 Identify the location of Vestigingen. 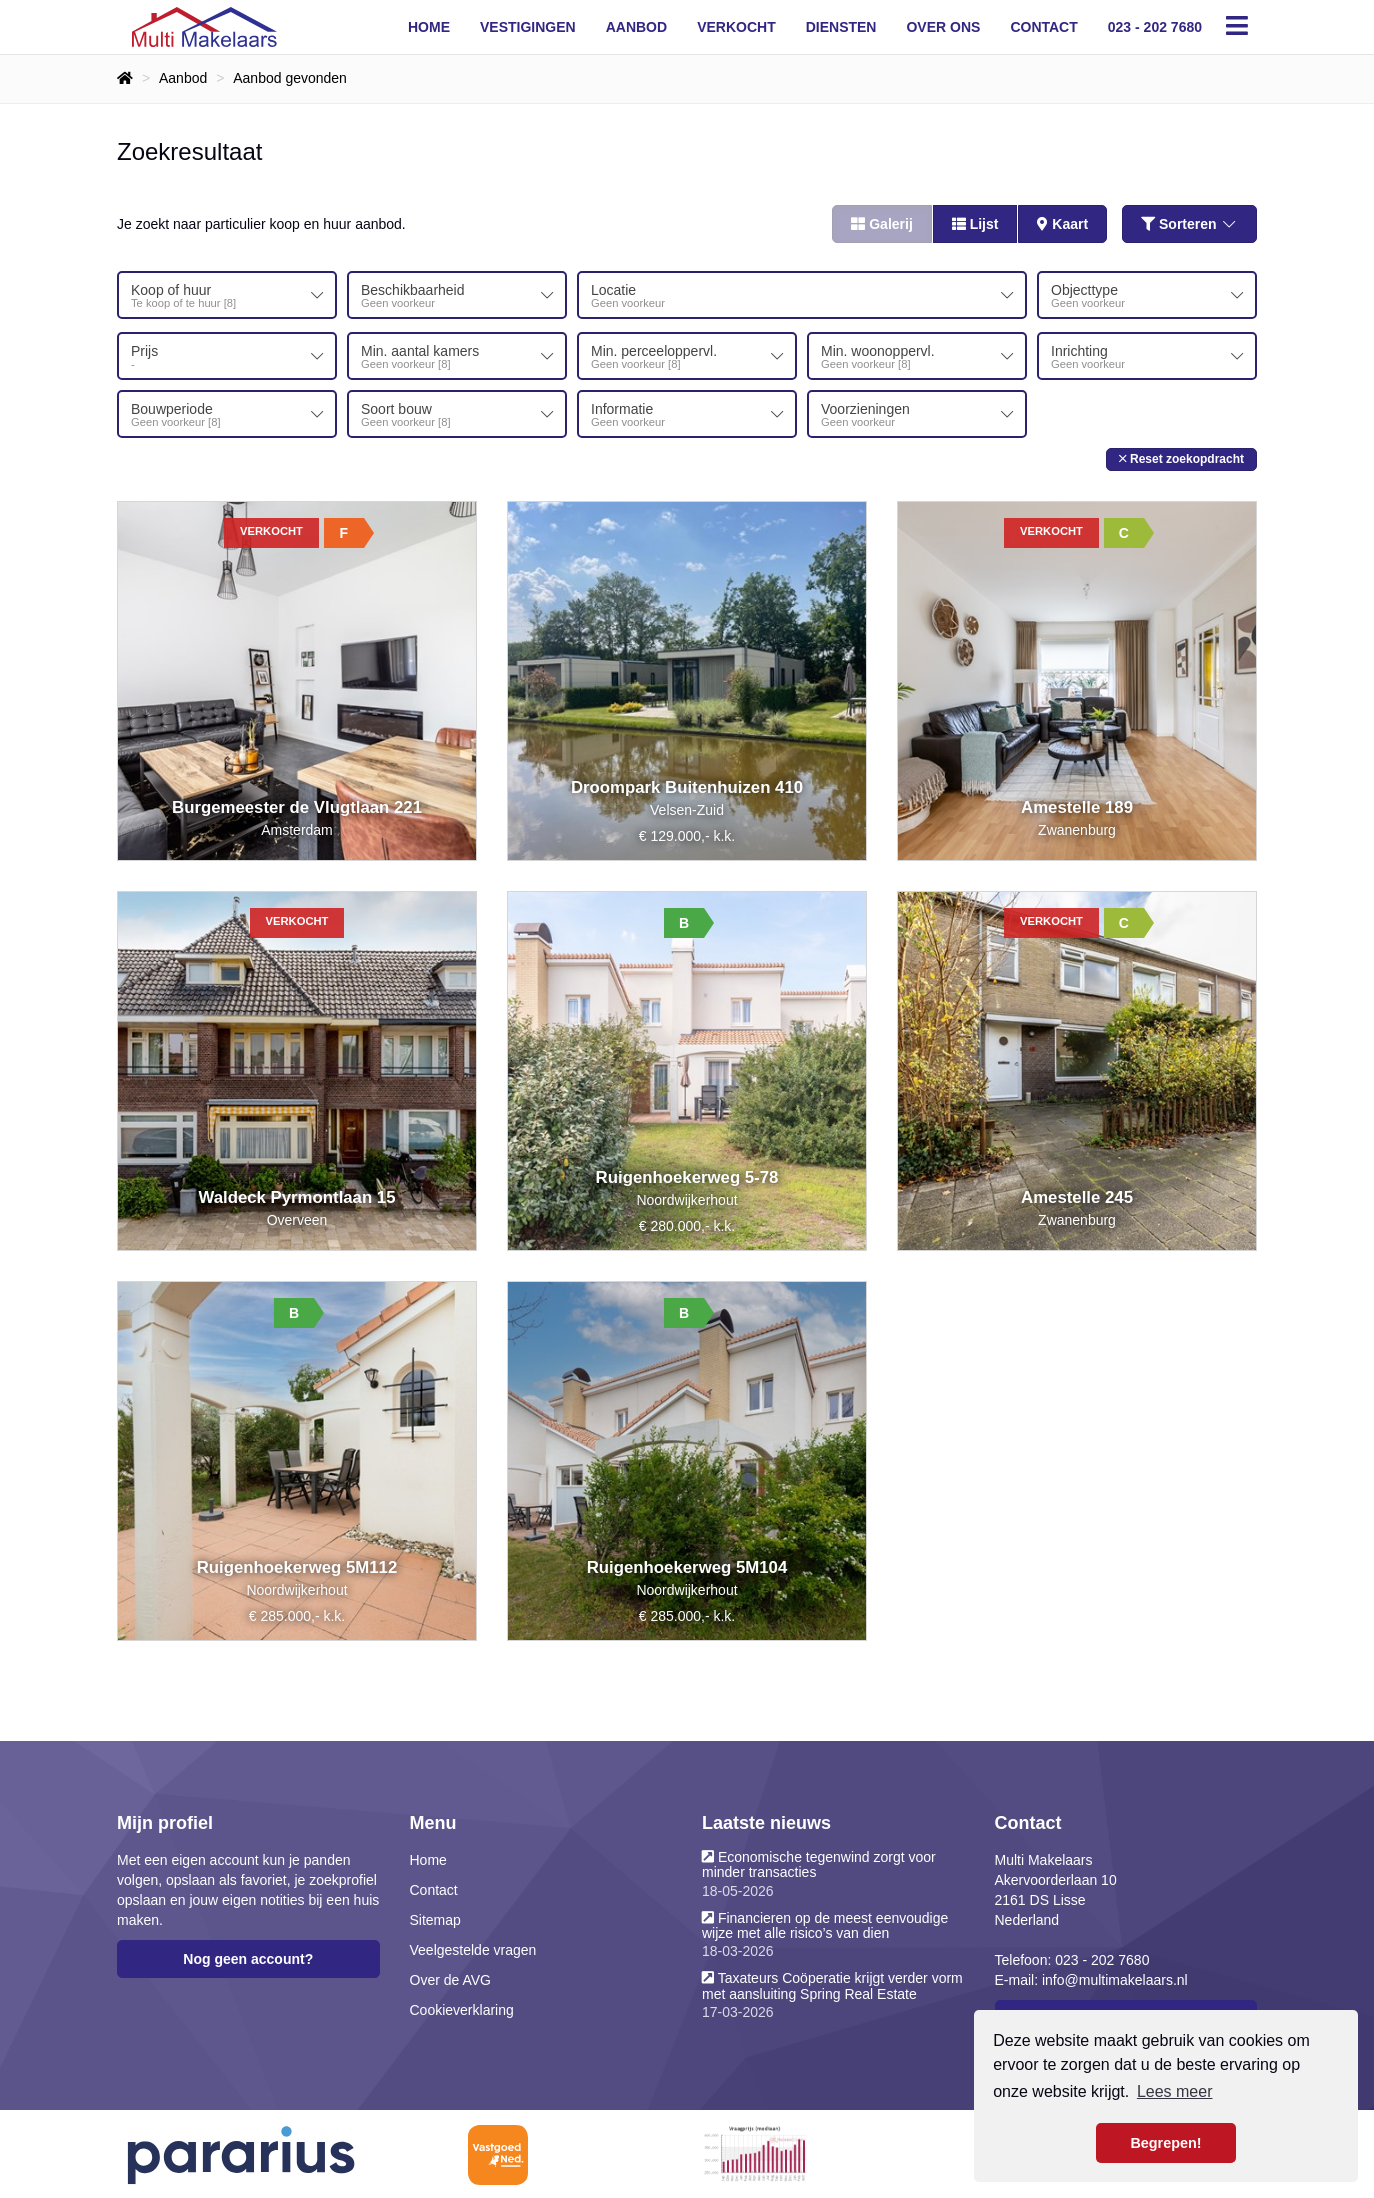
(528, 27).